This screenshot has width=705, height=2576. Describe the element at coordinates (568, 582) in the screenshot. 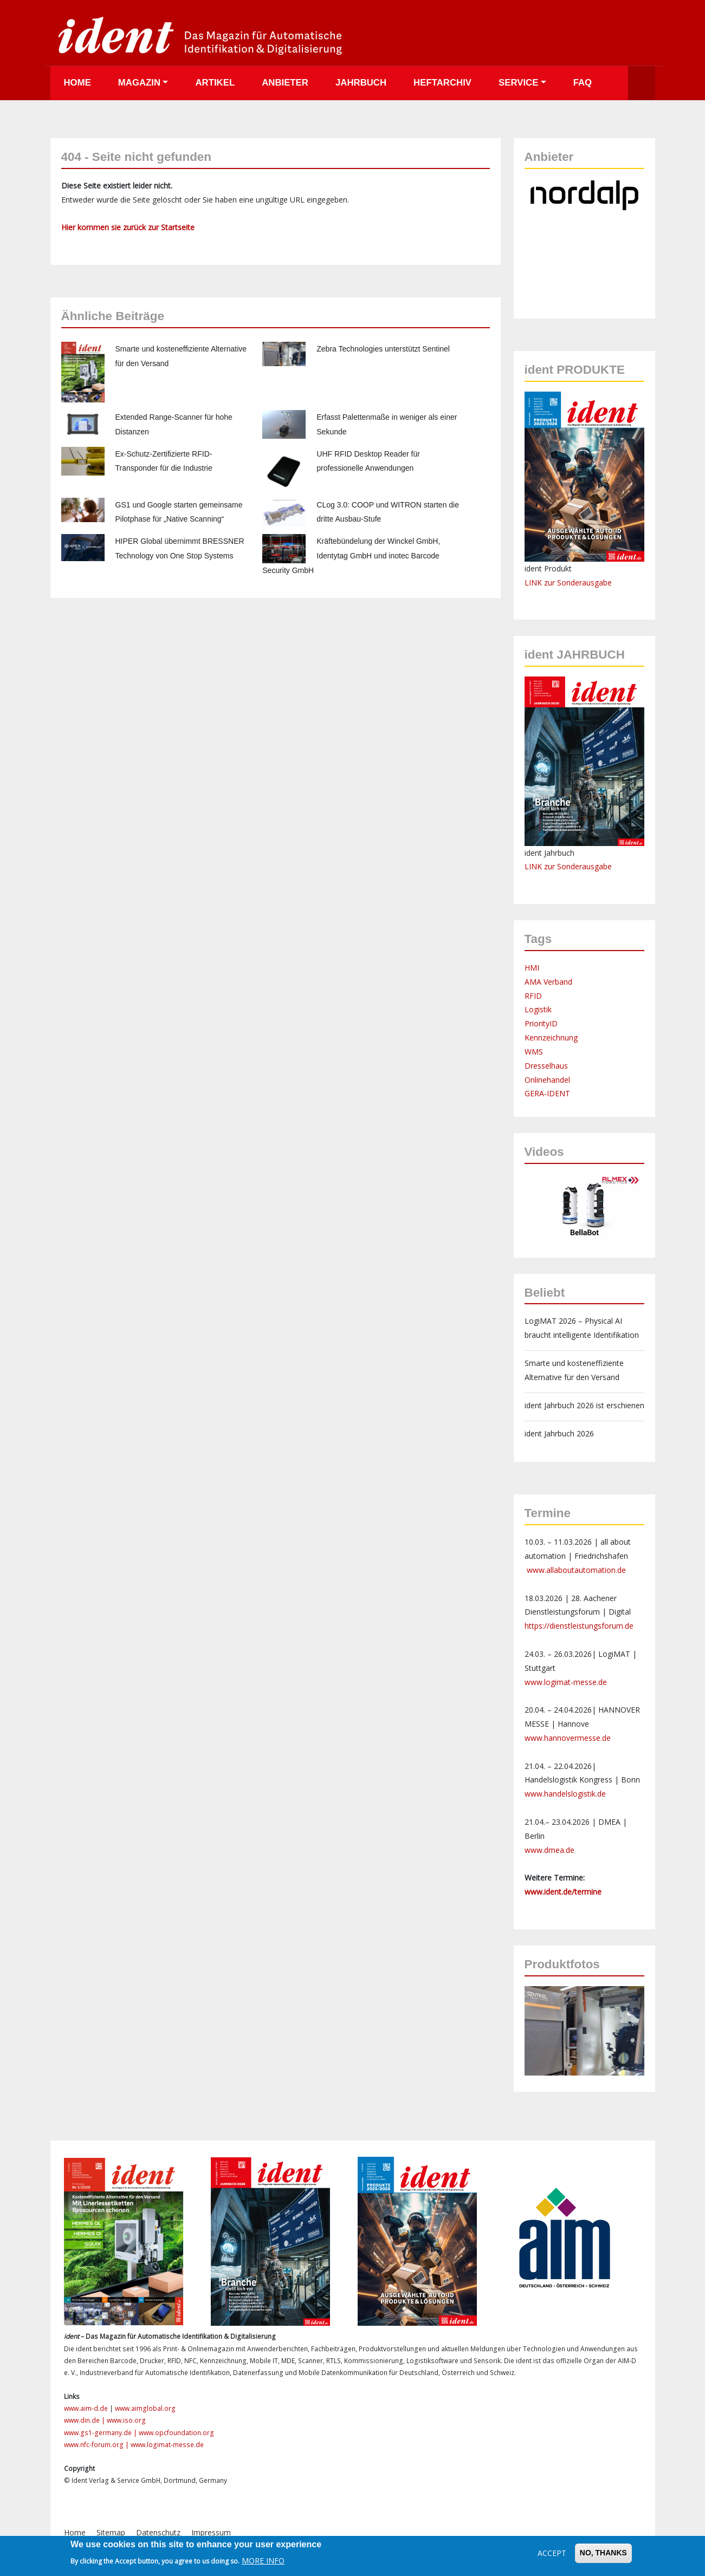

I see `LINK zur Sonderausgabe` at that location.